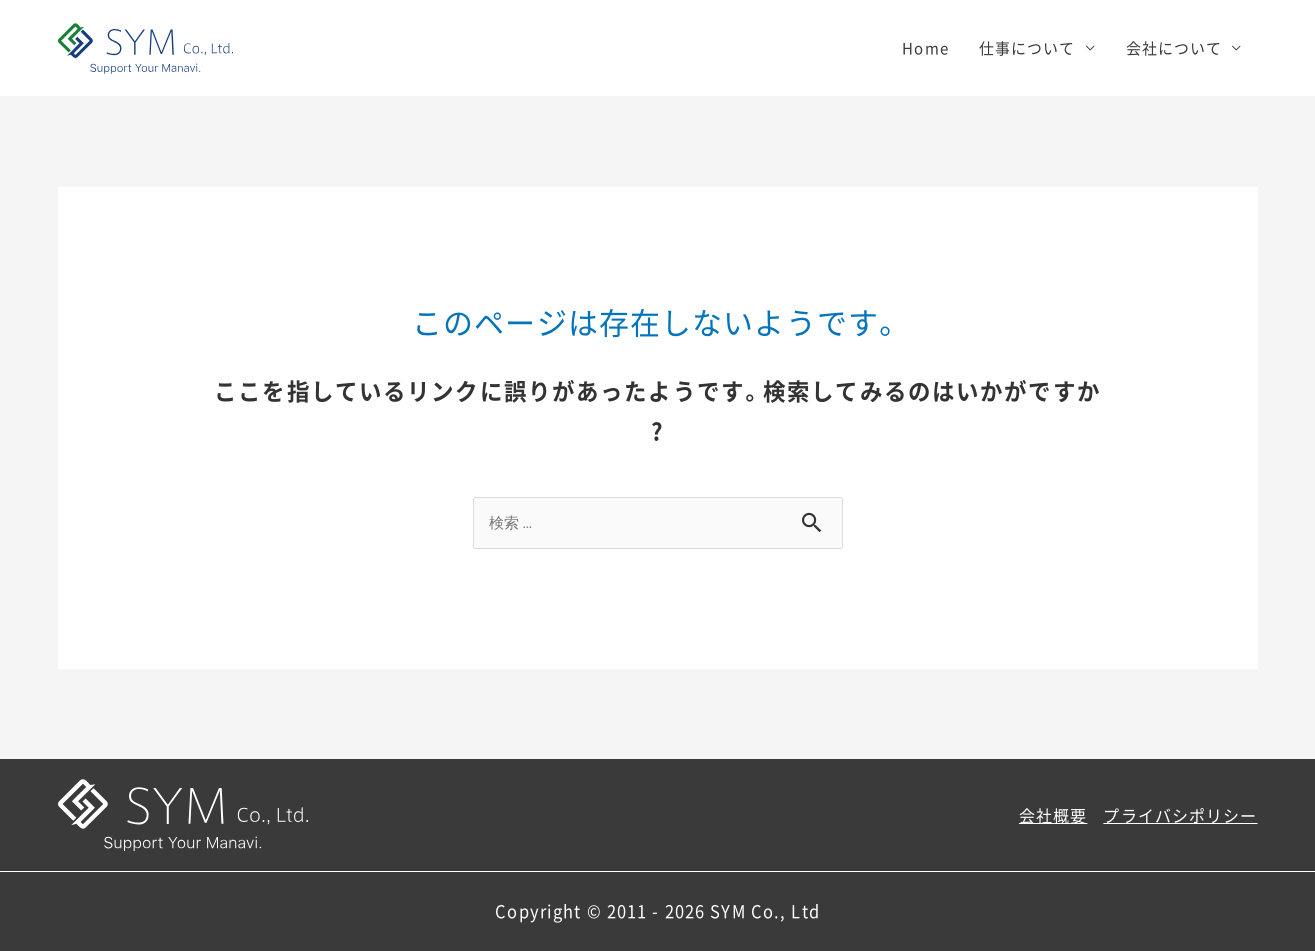 The height and width of the screenshot is (951, 1315). What do you see at coordinates (1053, 815) in the screenshot?
I see `会社概要` at bounding box center [1053, 815].